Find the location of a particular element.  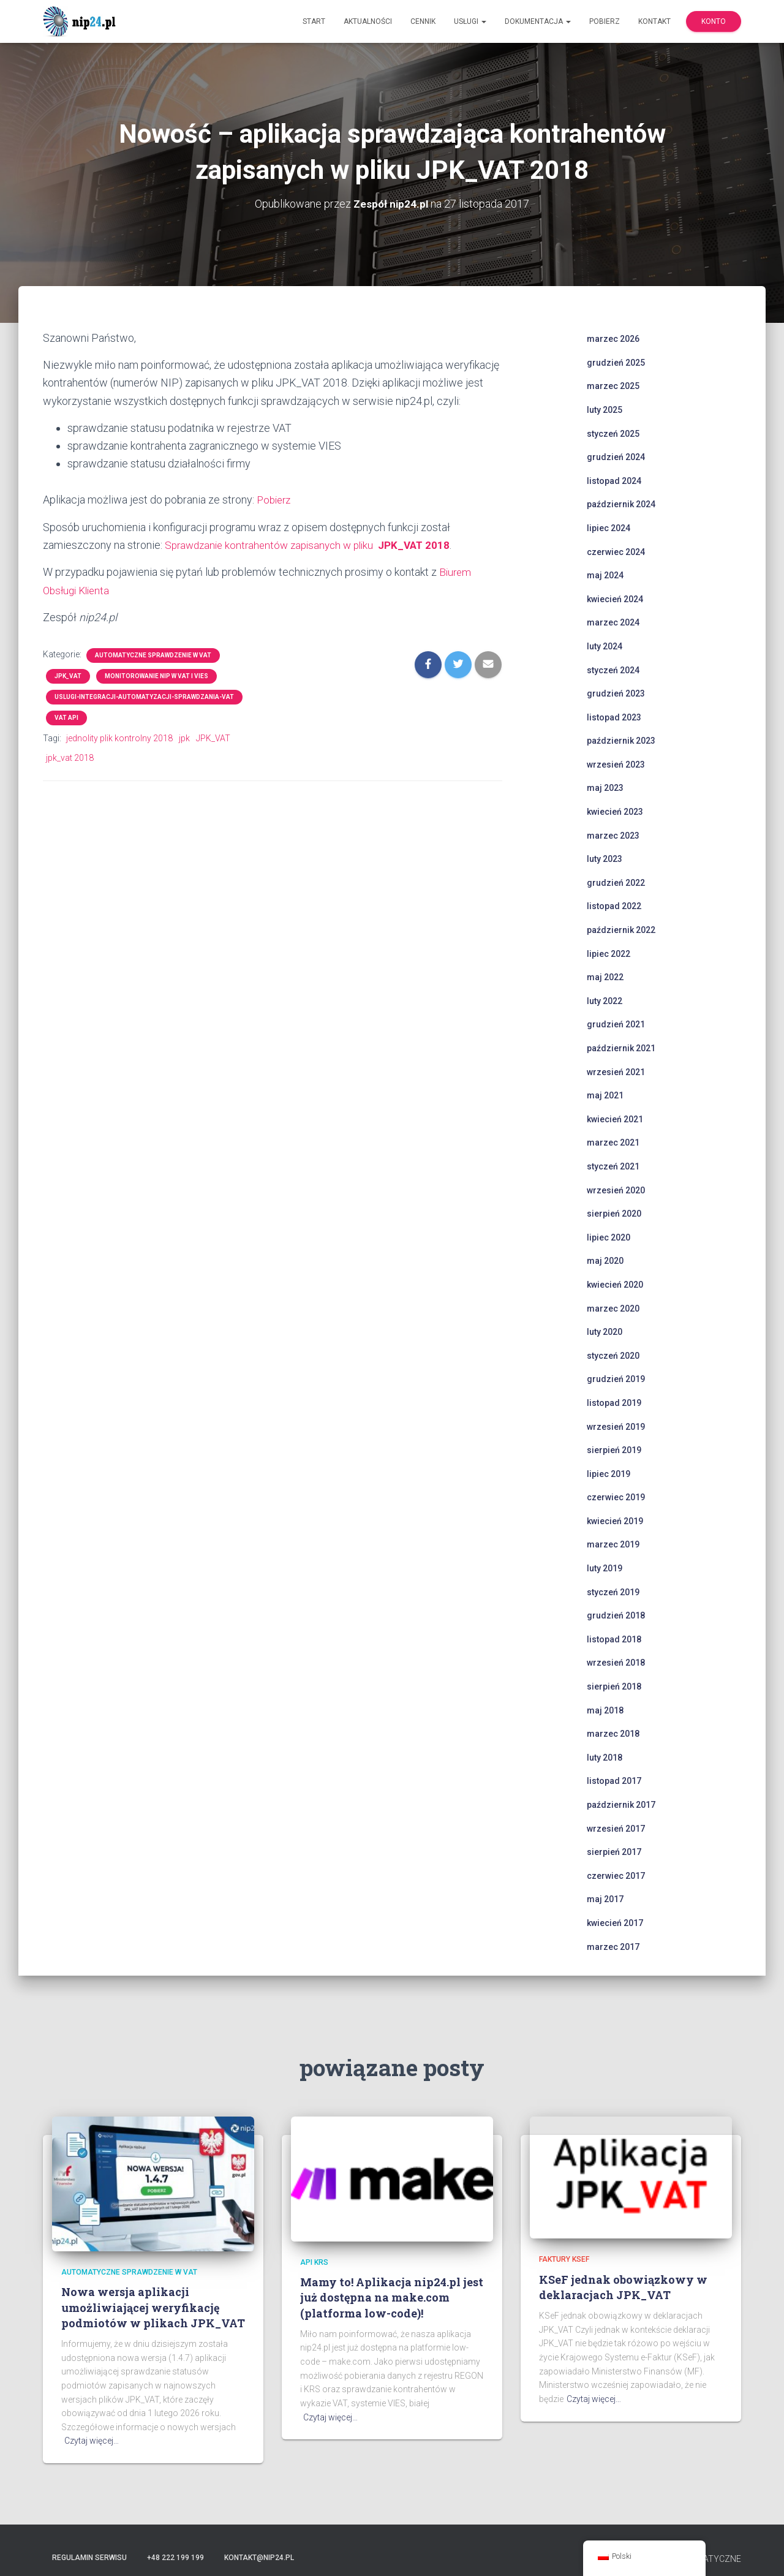

Konto is located at coordinates (713, 21).